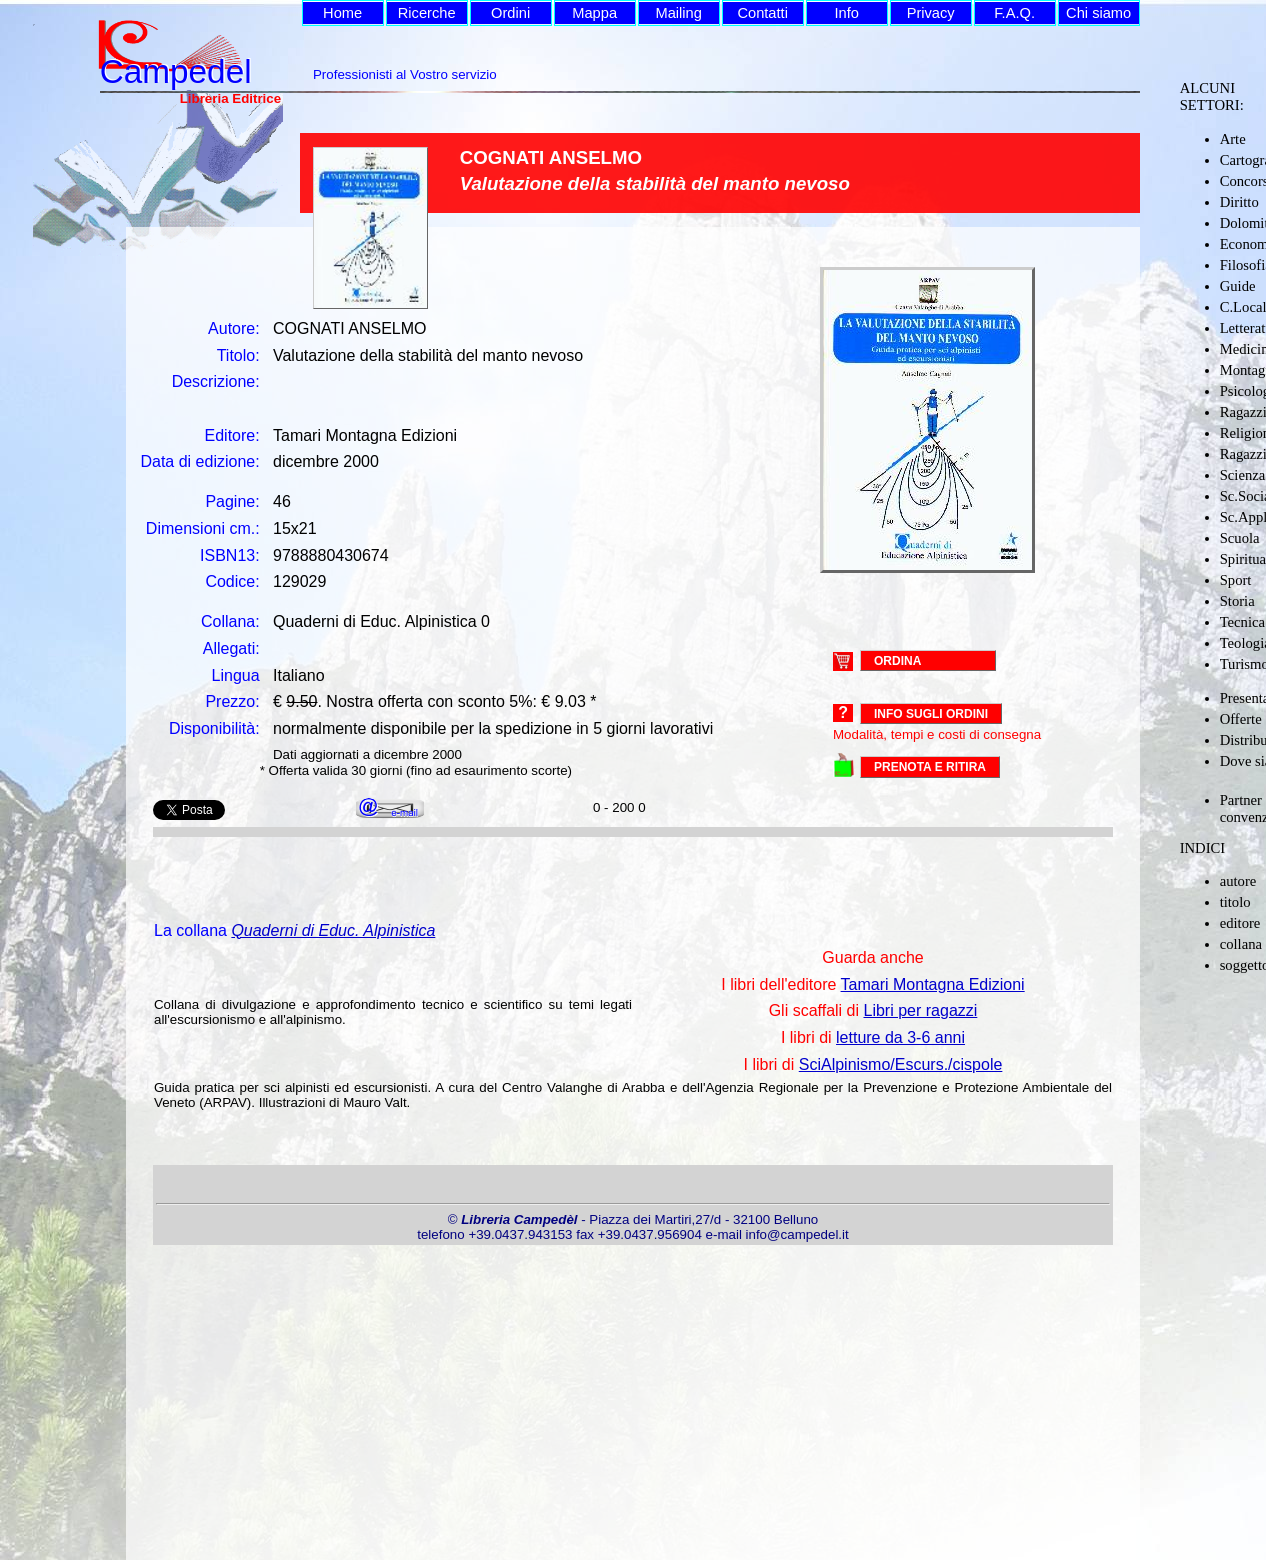 The image size is (1266, 1560). I want to click on Info, so click(846, 13).